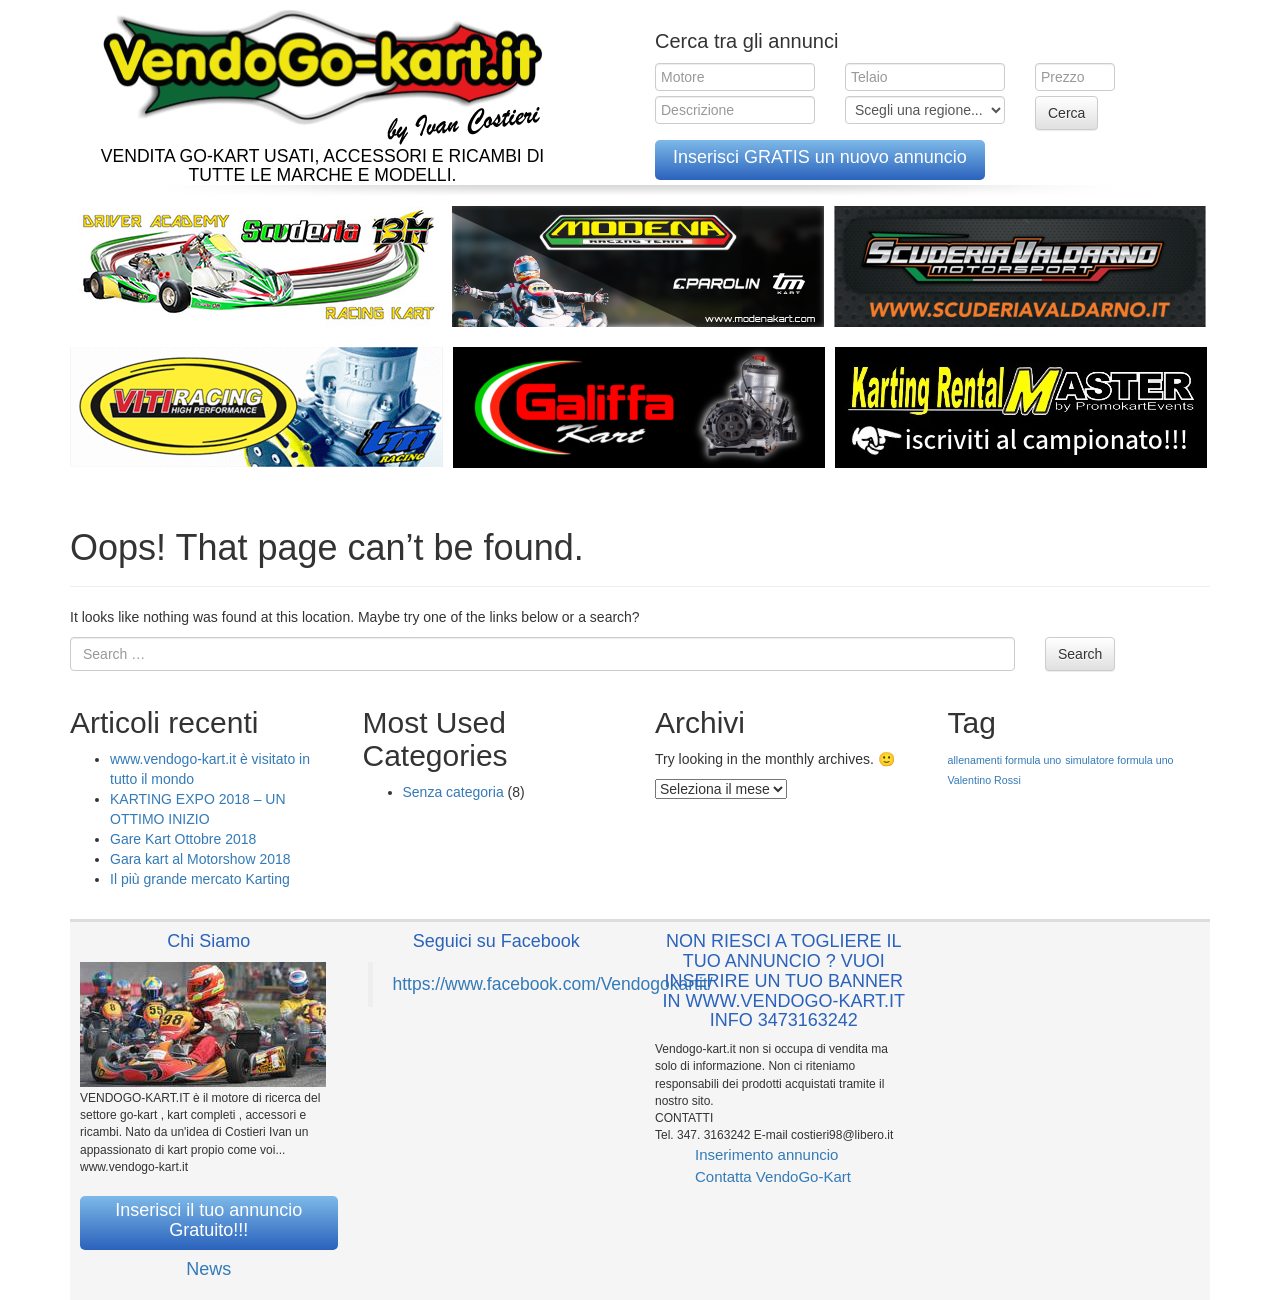 This screenshot has height=1300, width=1280. What do you see at coordinates (453, 792) in the screenshot?
I see `Senza categoria` at bounding box center [453, 792].